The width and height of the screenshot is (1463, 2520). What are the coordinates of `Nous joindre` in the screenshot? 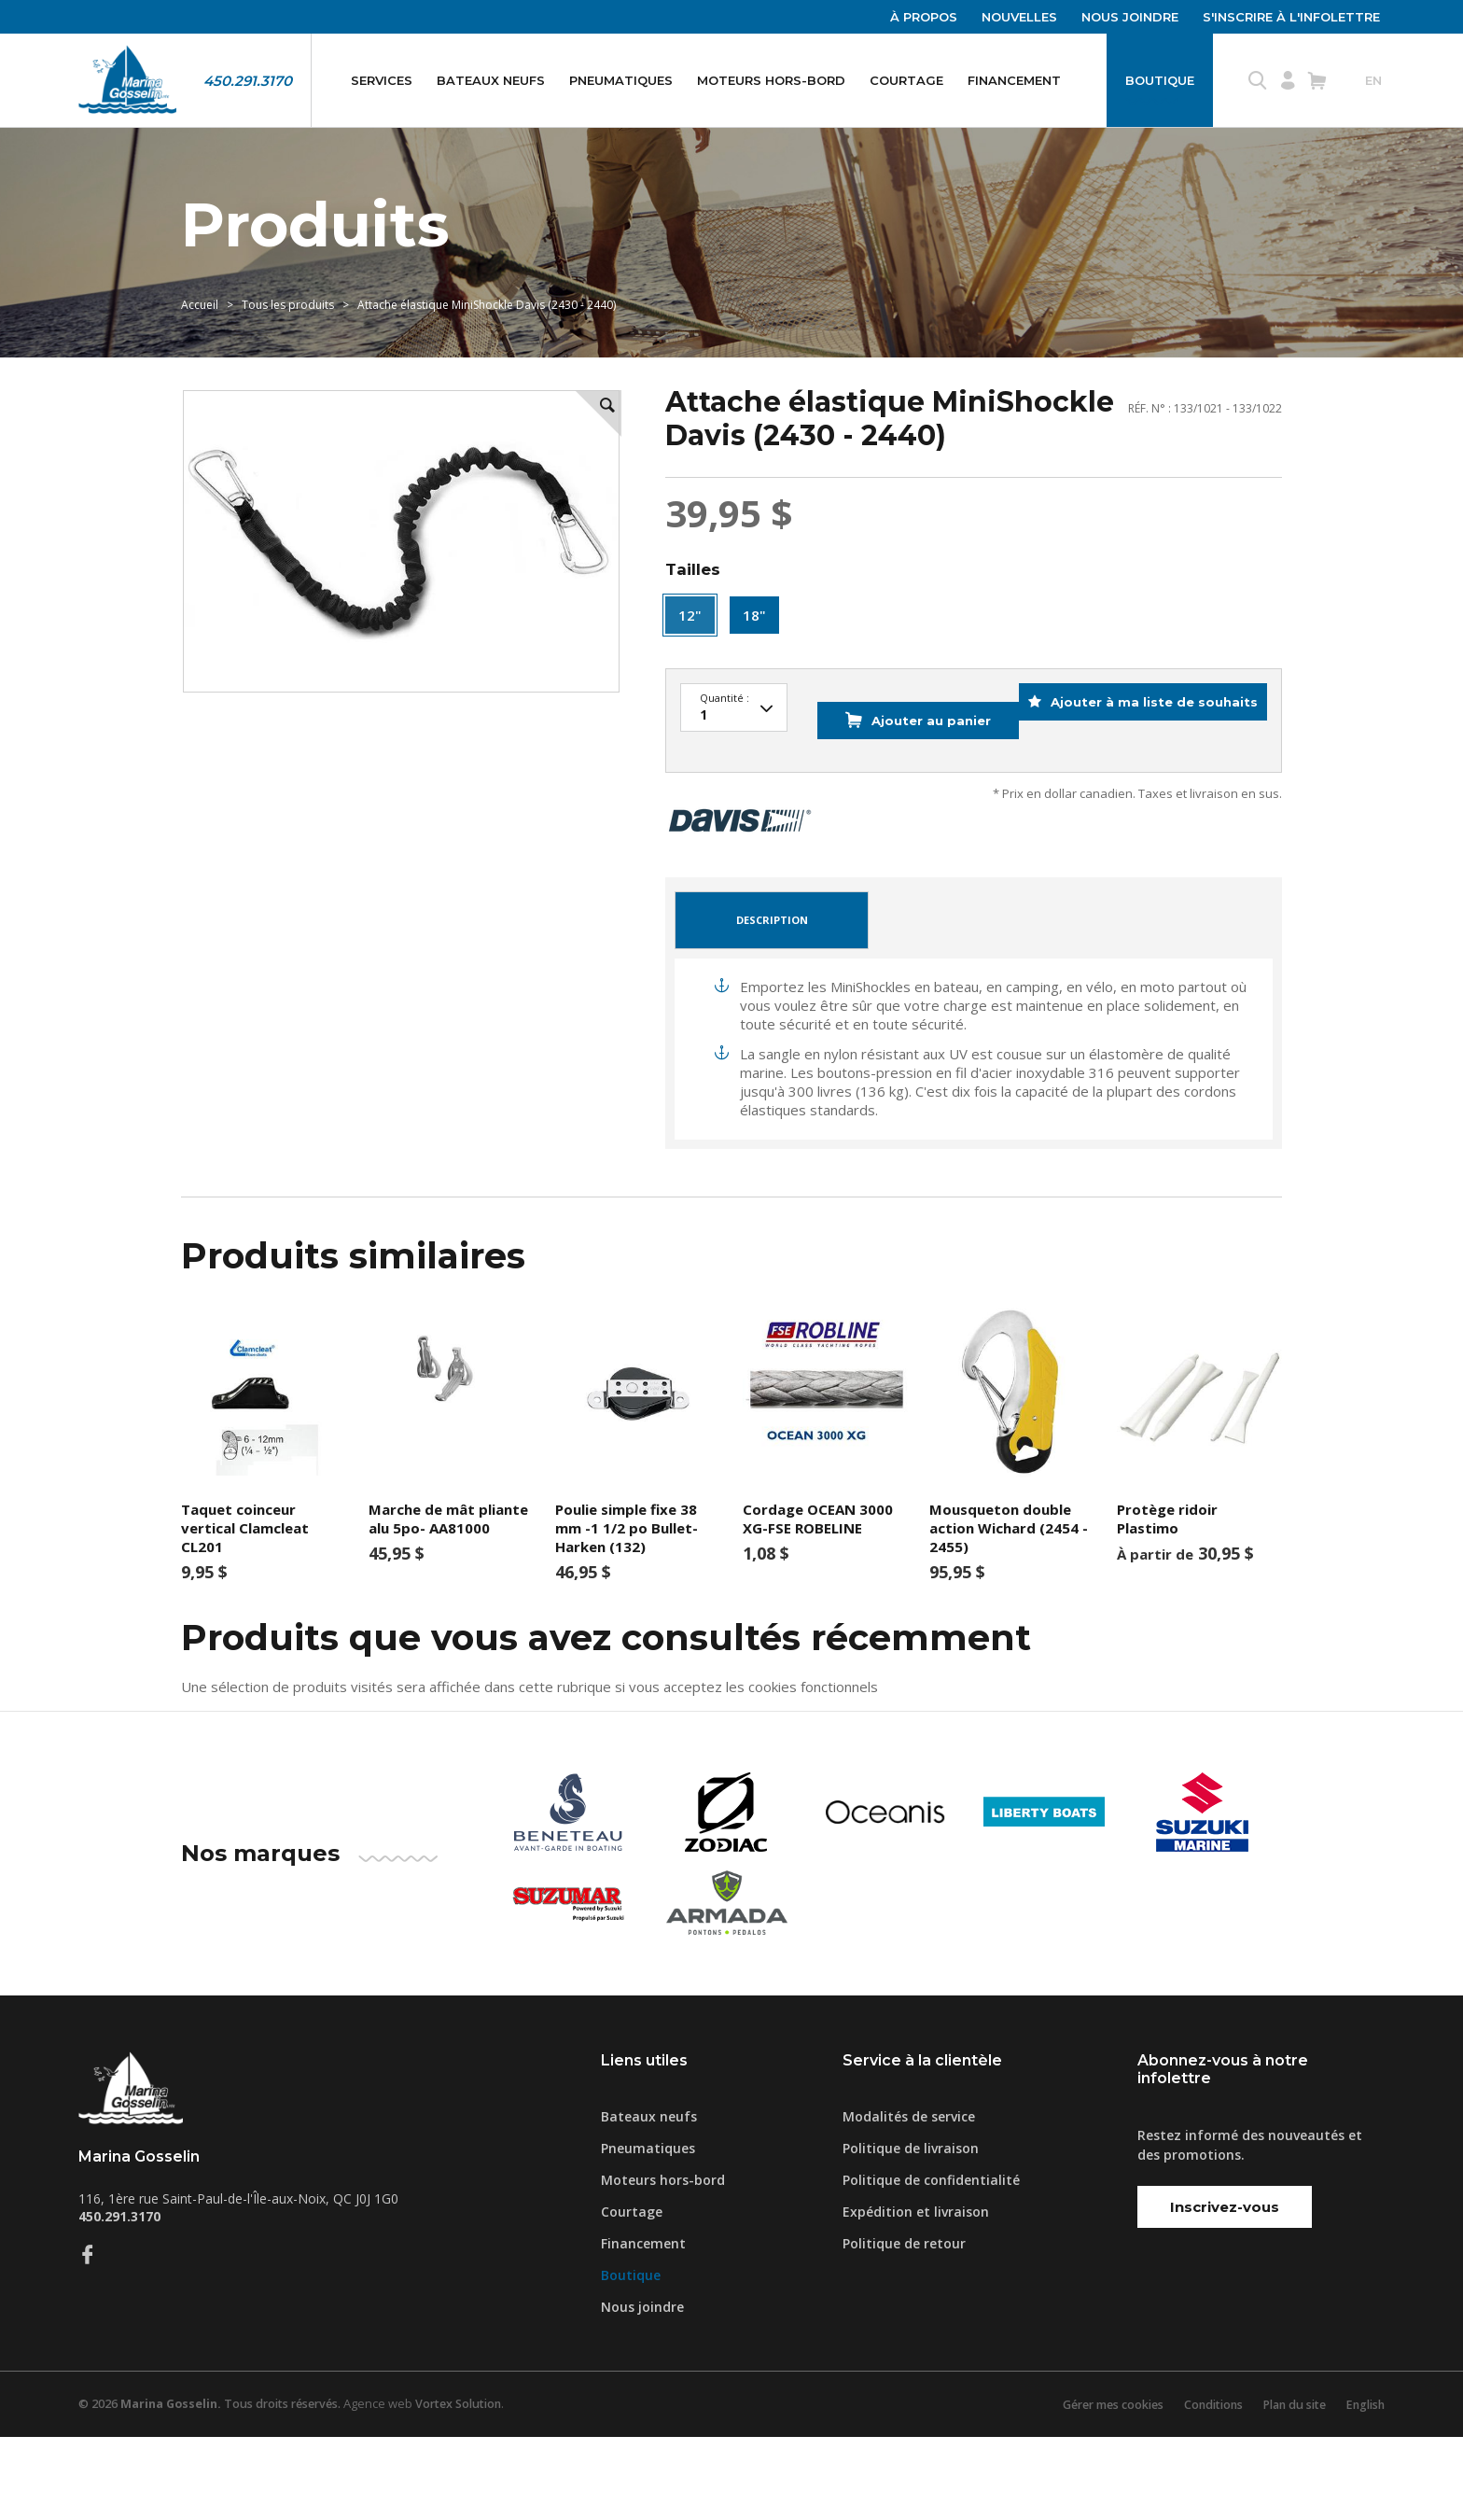 It's located at (1129, 16).